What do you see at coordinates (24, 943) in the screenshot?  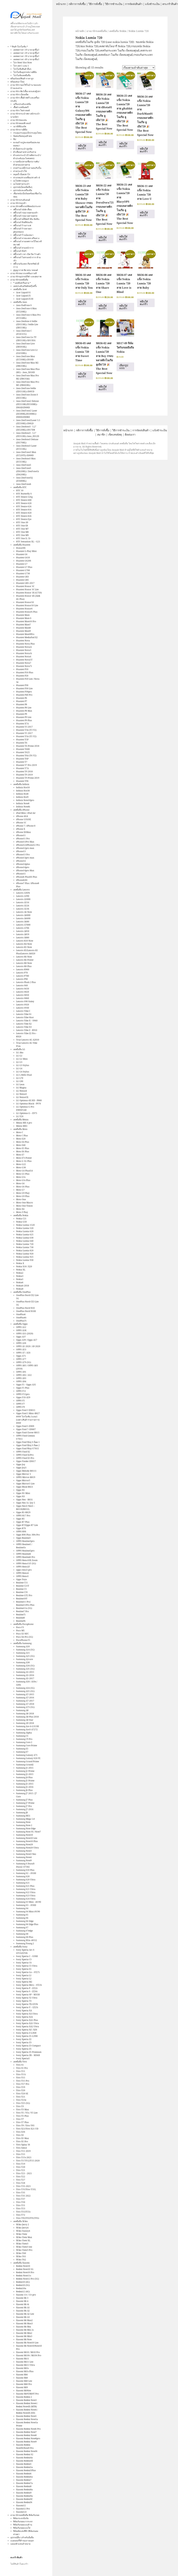 I see `Lenovo K4 Note` at bounding box center [24, 943].